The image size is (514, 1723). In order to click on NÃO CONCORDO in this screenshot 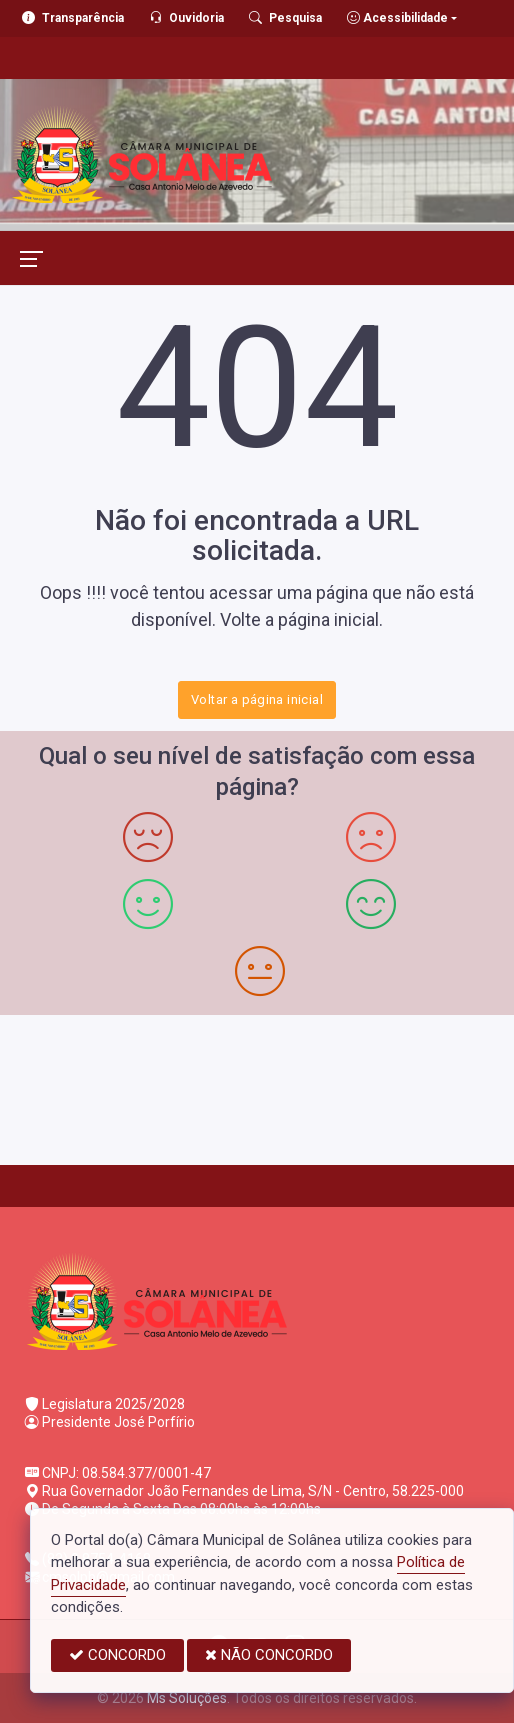, I will do `click(269, 1655)`.